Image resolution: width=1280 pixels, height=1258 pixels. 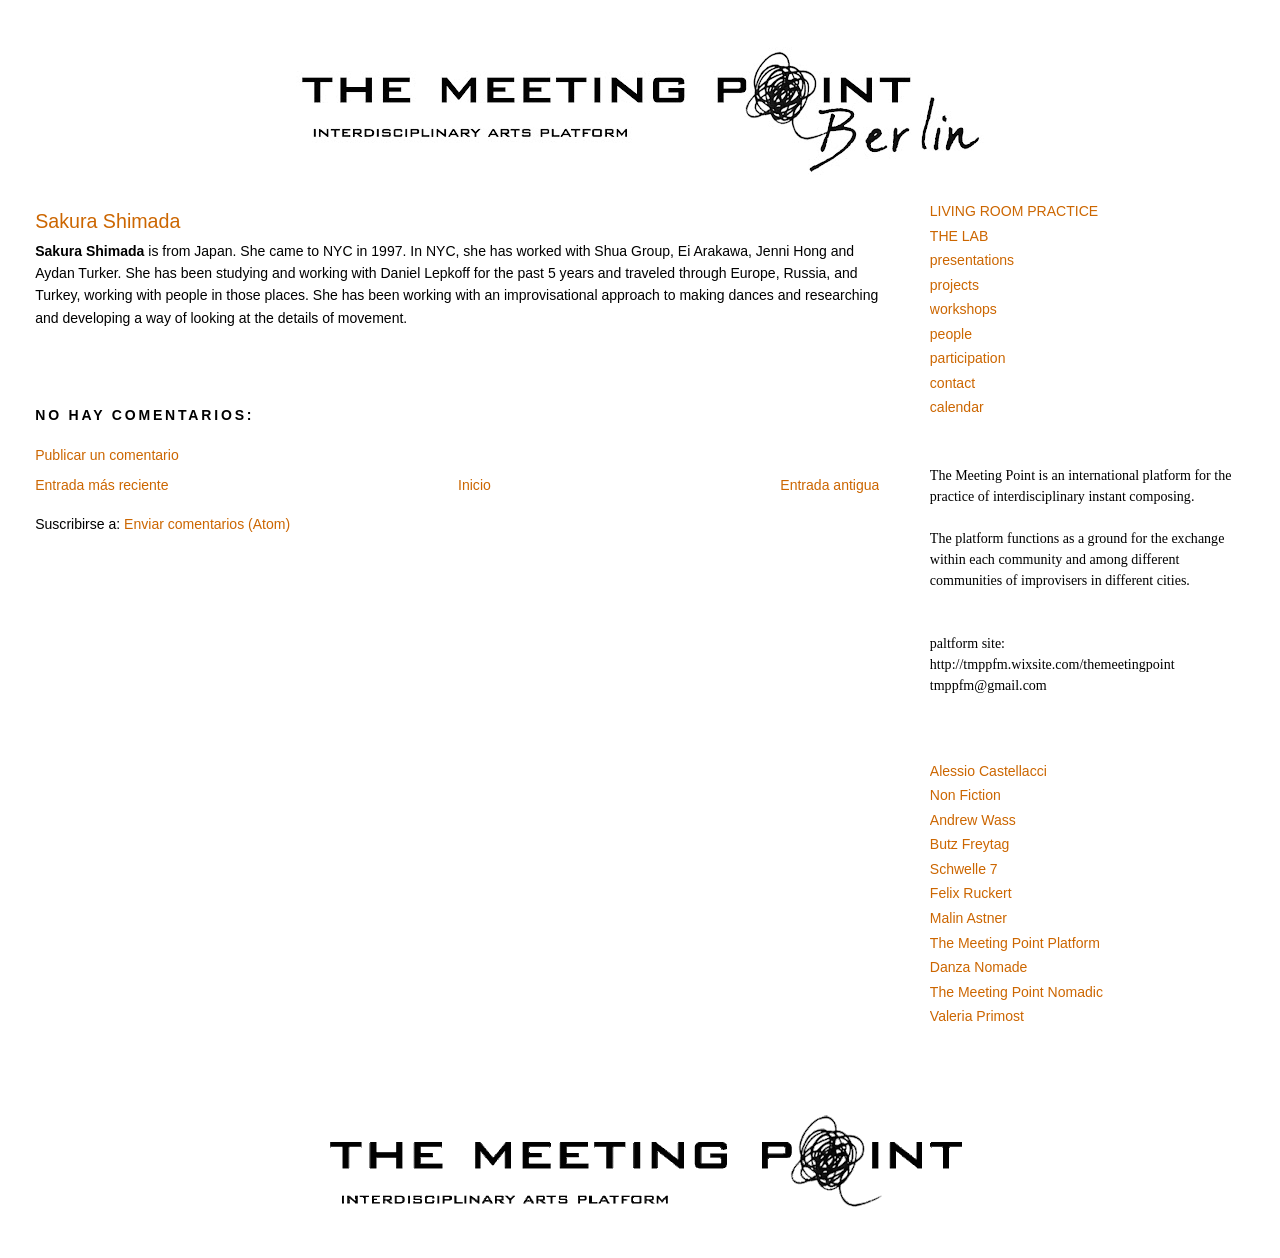 I want to click on Entrada más reciente, so click(x=101, y=485).